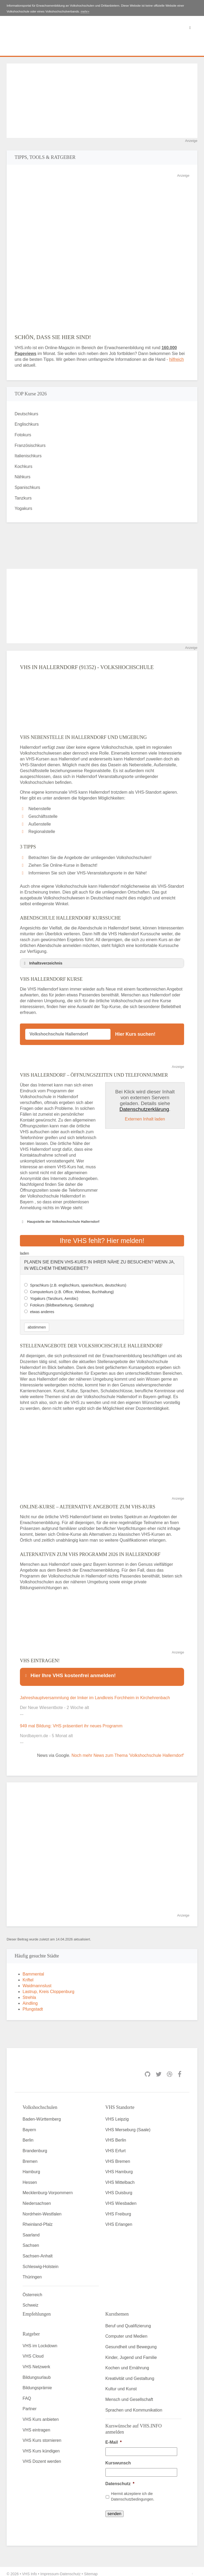  What do you see at coordinates (32, 2272) in the screenshot?
I see `Thüringen` at bounding box center [32, 2272].